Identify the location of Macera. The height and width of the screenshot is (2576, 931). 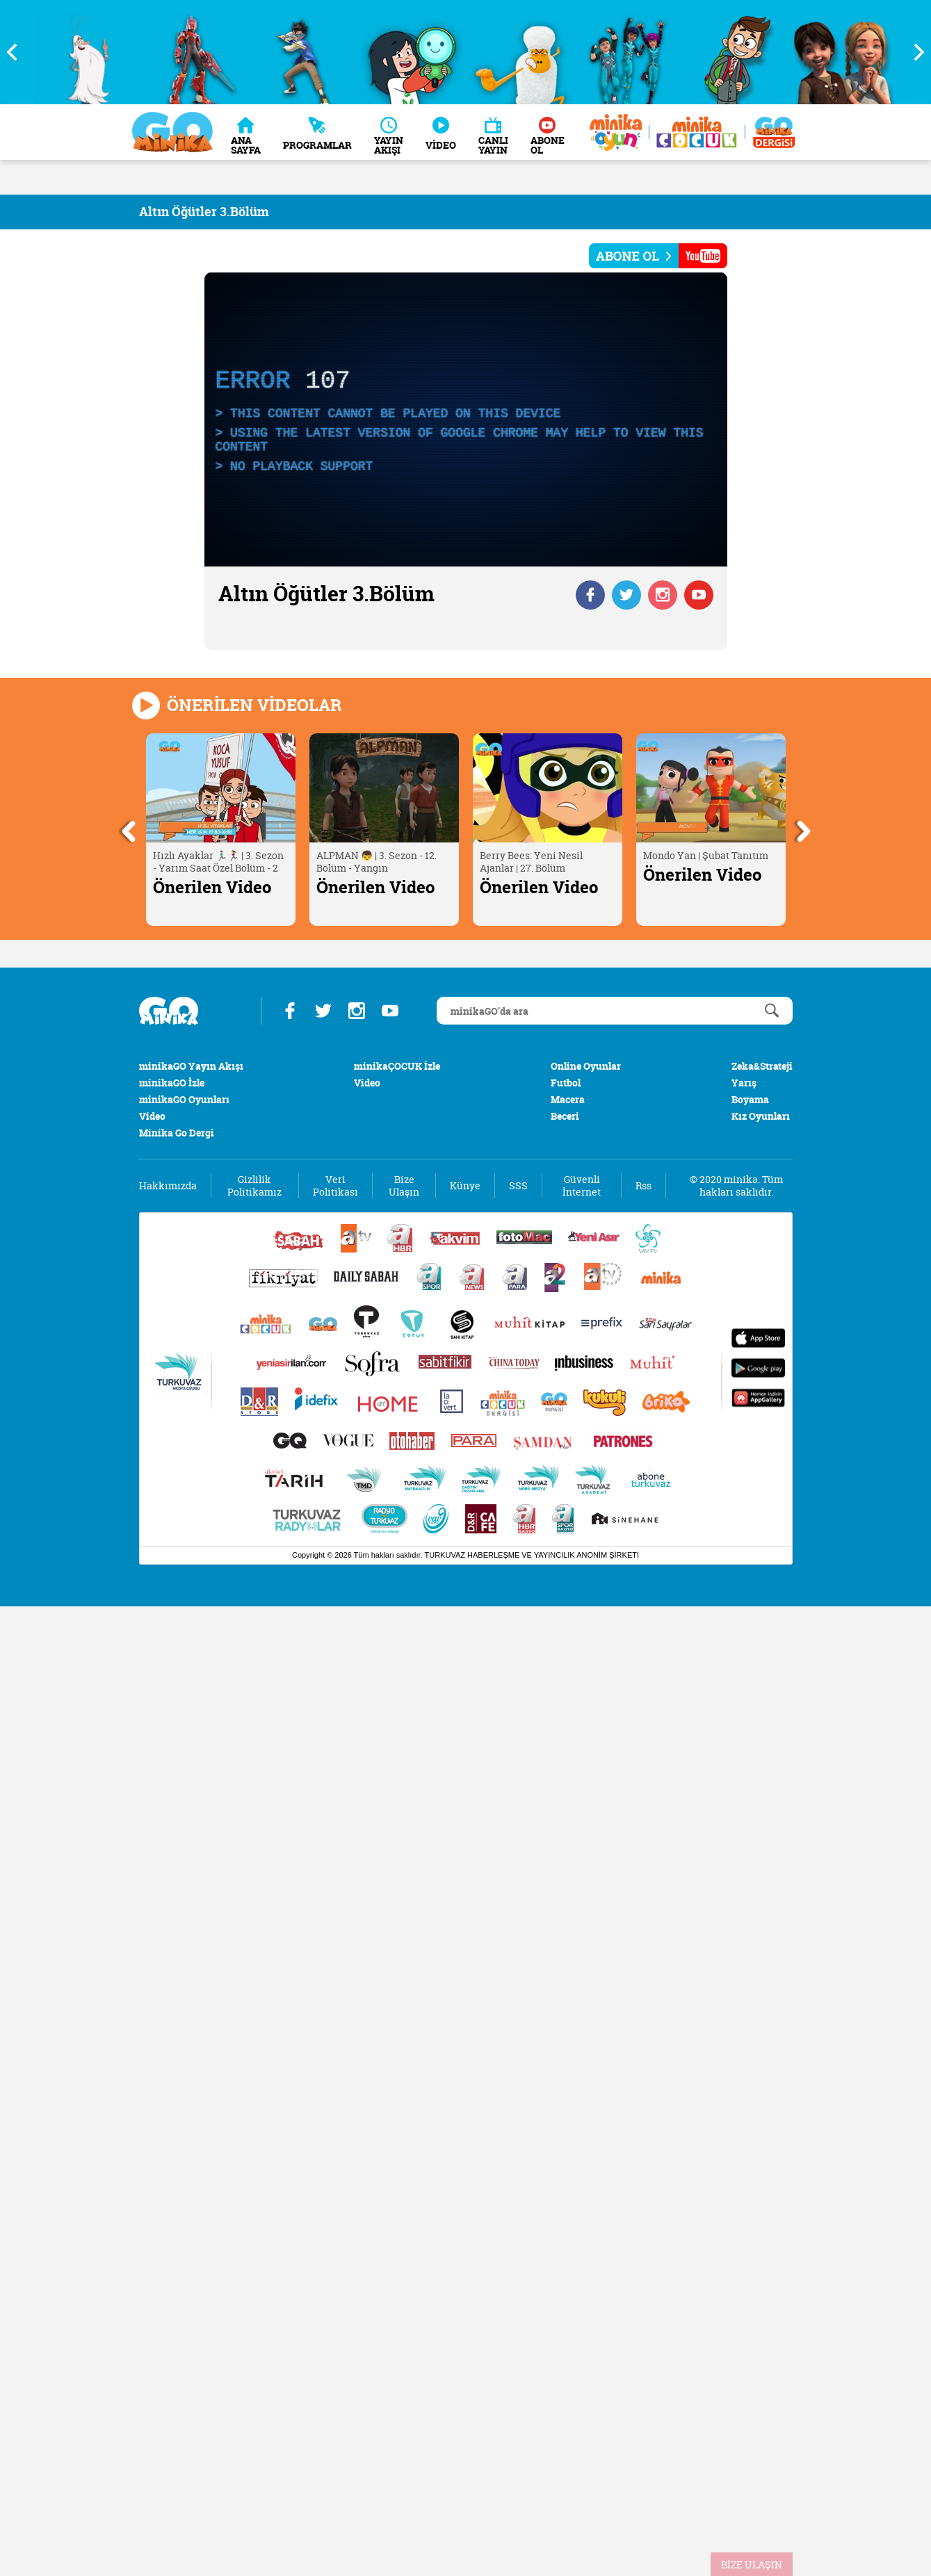
(568, 1099).